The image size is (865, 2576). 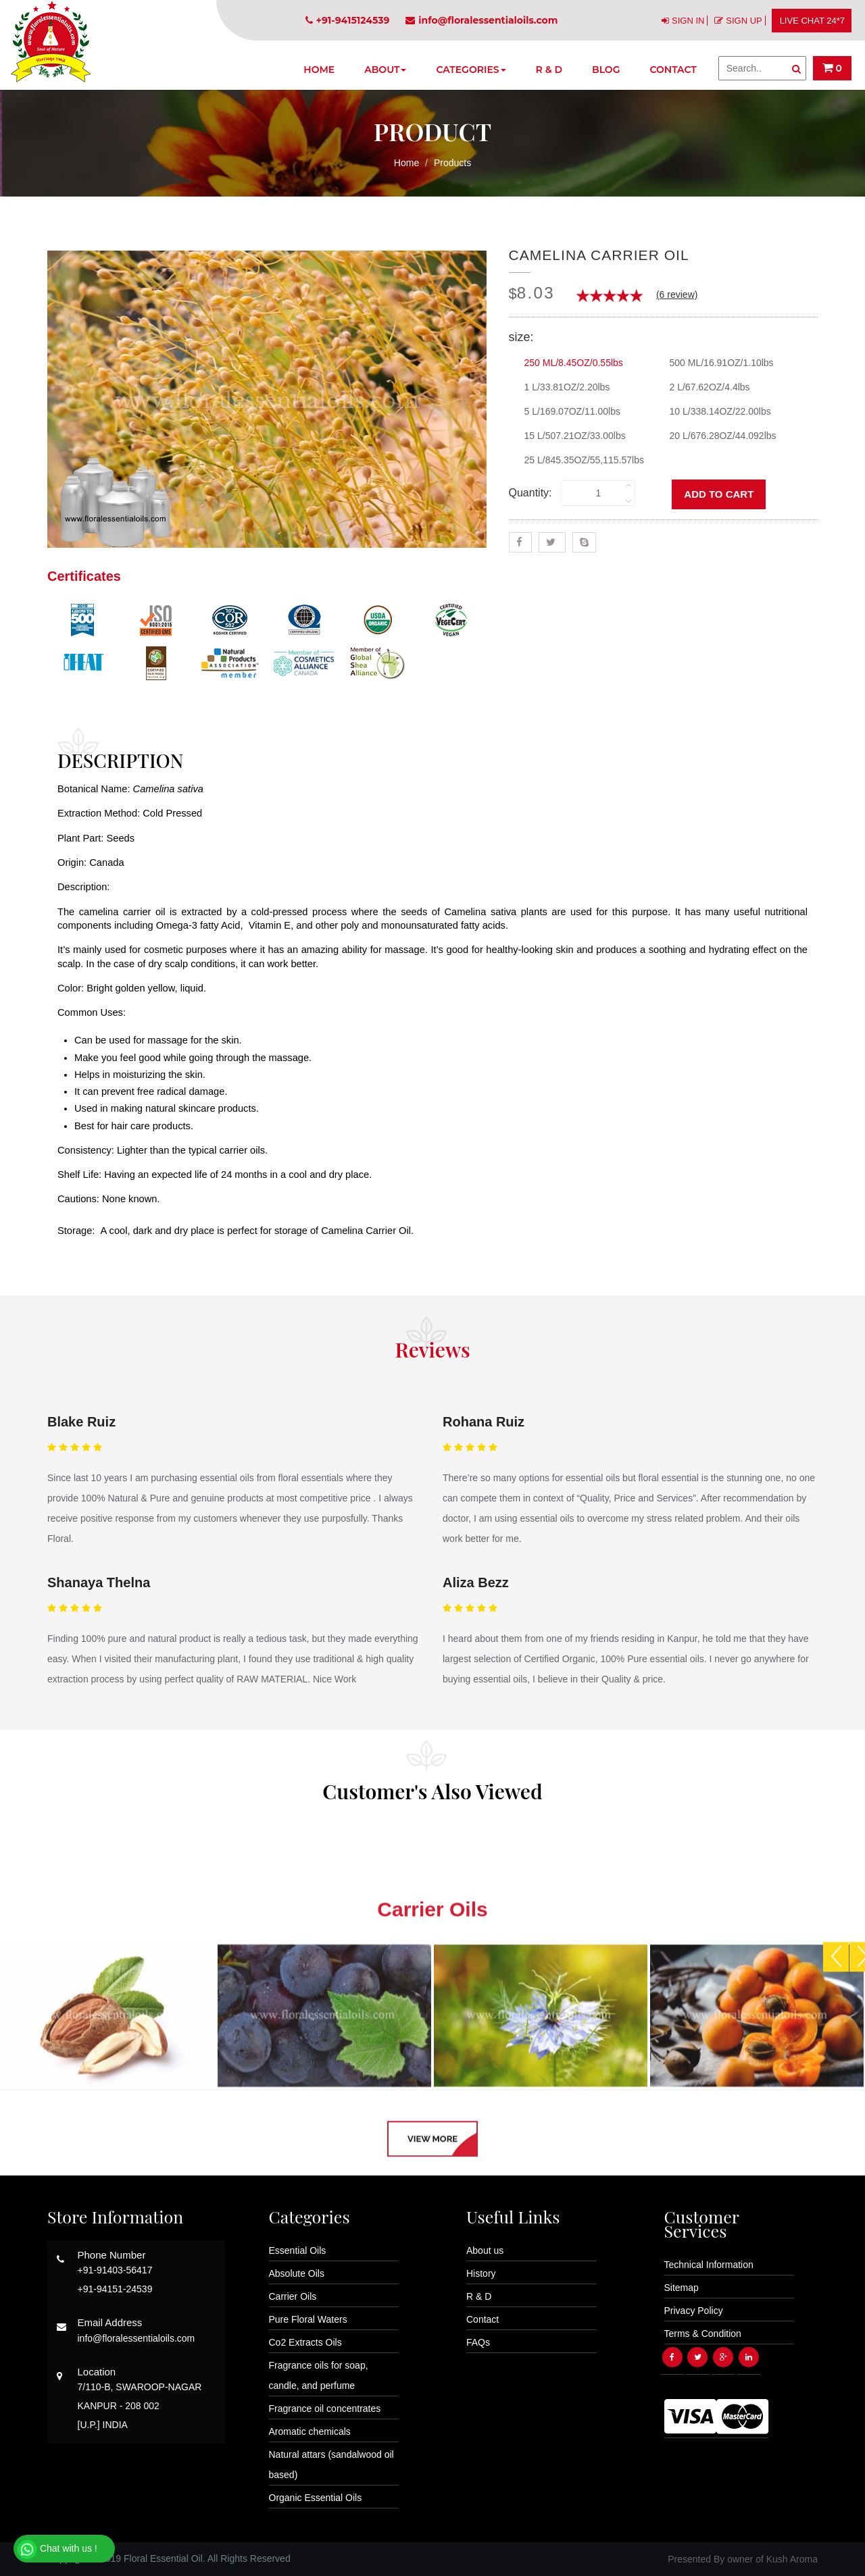 What do you see at coordinates (672, 69) in the screenshot?
I see `Contact` at bounding box center [672, 69].